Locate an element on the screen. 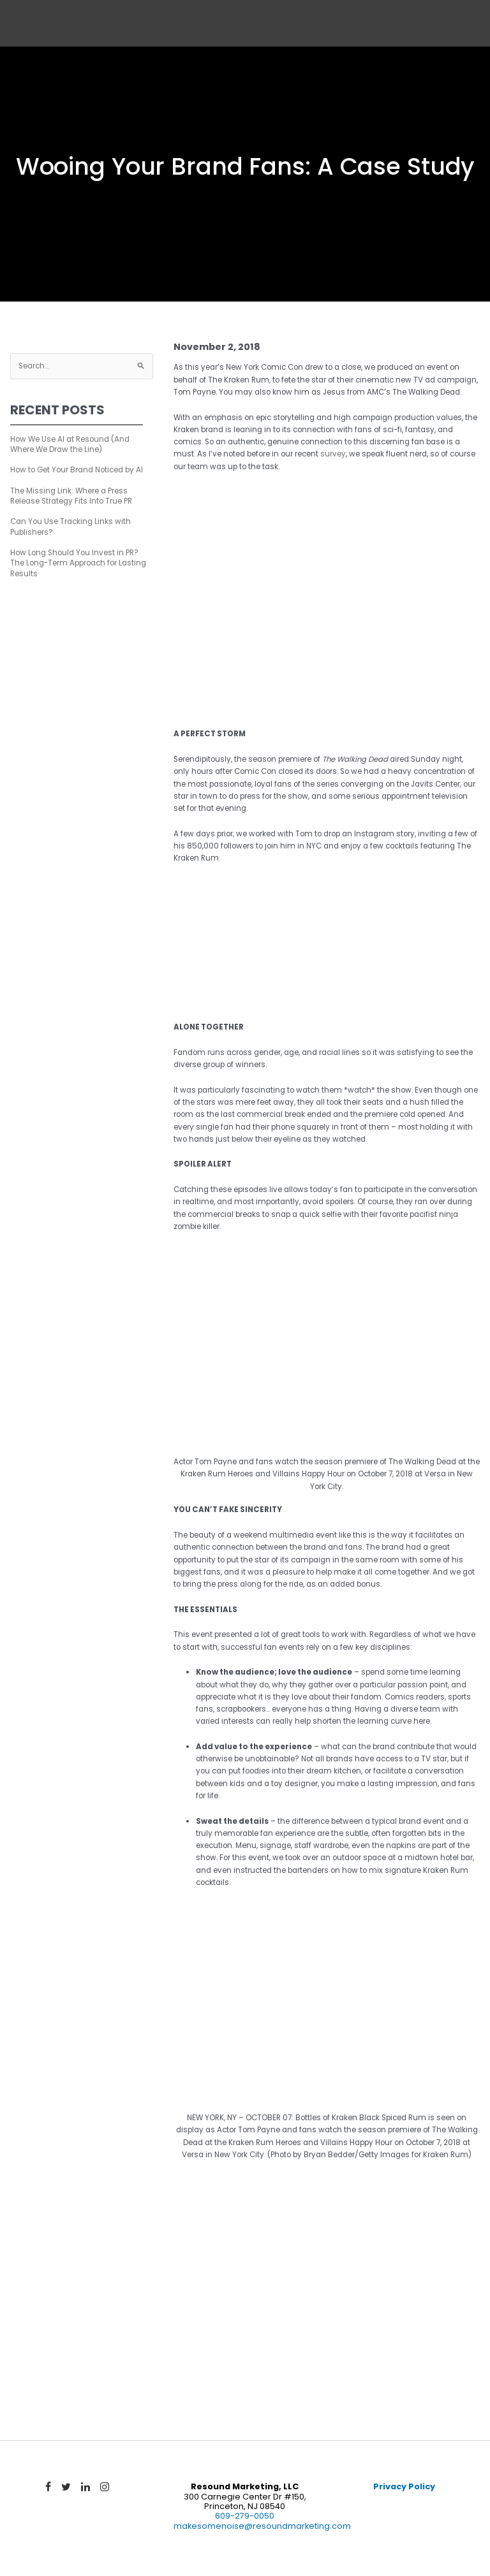 The height and width of the screenshot is (2576, 490). How to Get Your Brand Noticed by AI is located at coordinates (76, 470).